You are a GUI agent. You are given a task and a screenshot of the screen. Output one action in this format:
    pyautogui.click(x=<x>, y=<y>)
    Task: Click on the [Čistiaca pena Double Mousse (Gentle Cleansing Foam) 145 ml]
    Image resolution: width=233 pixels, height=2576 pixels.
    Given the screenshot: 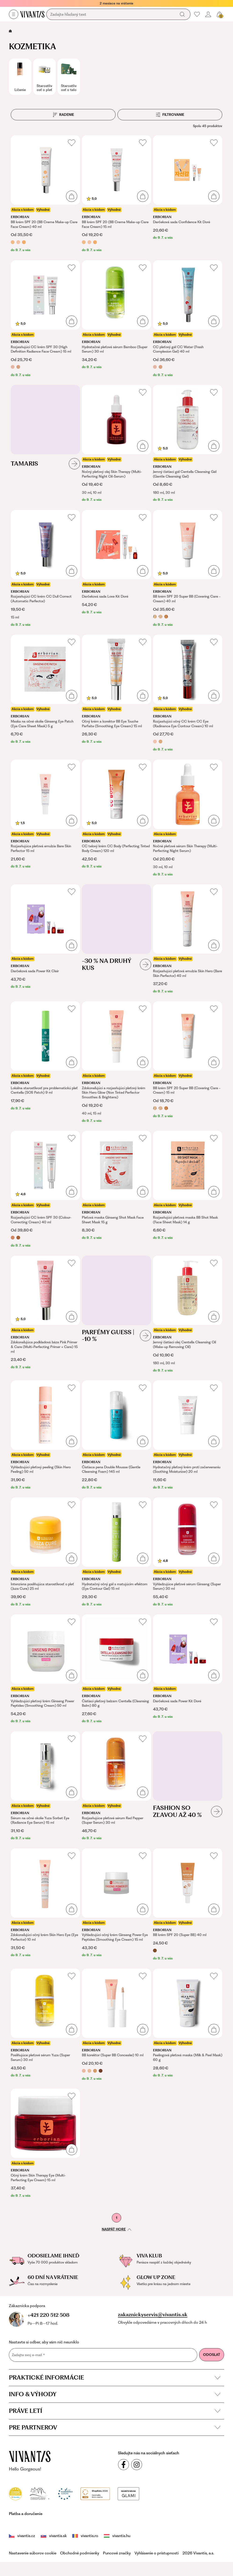 What is the action you would take?
    pyautogui.click(x=116, y=1436)
    